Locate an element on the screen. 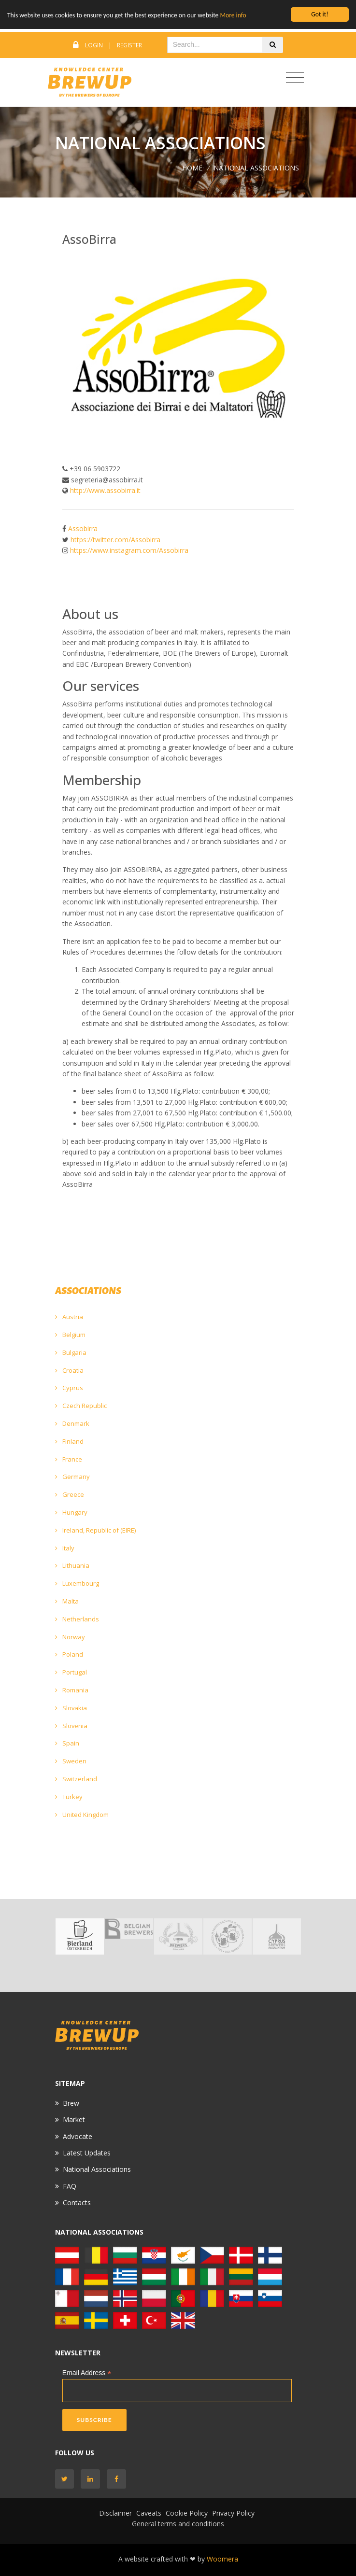 The height and width of the screenshot is (2576, 356). https://twitter.com/Assobirra is located at coordinates (115, 539).